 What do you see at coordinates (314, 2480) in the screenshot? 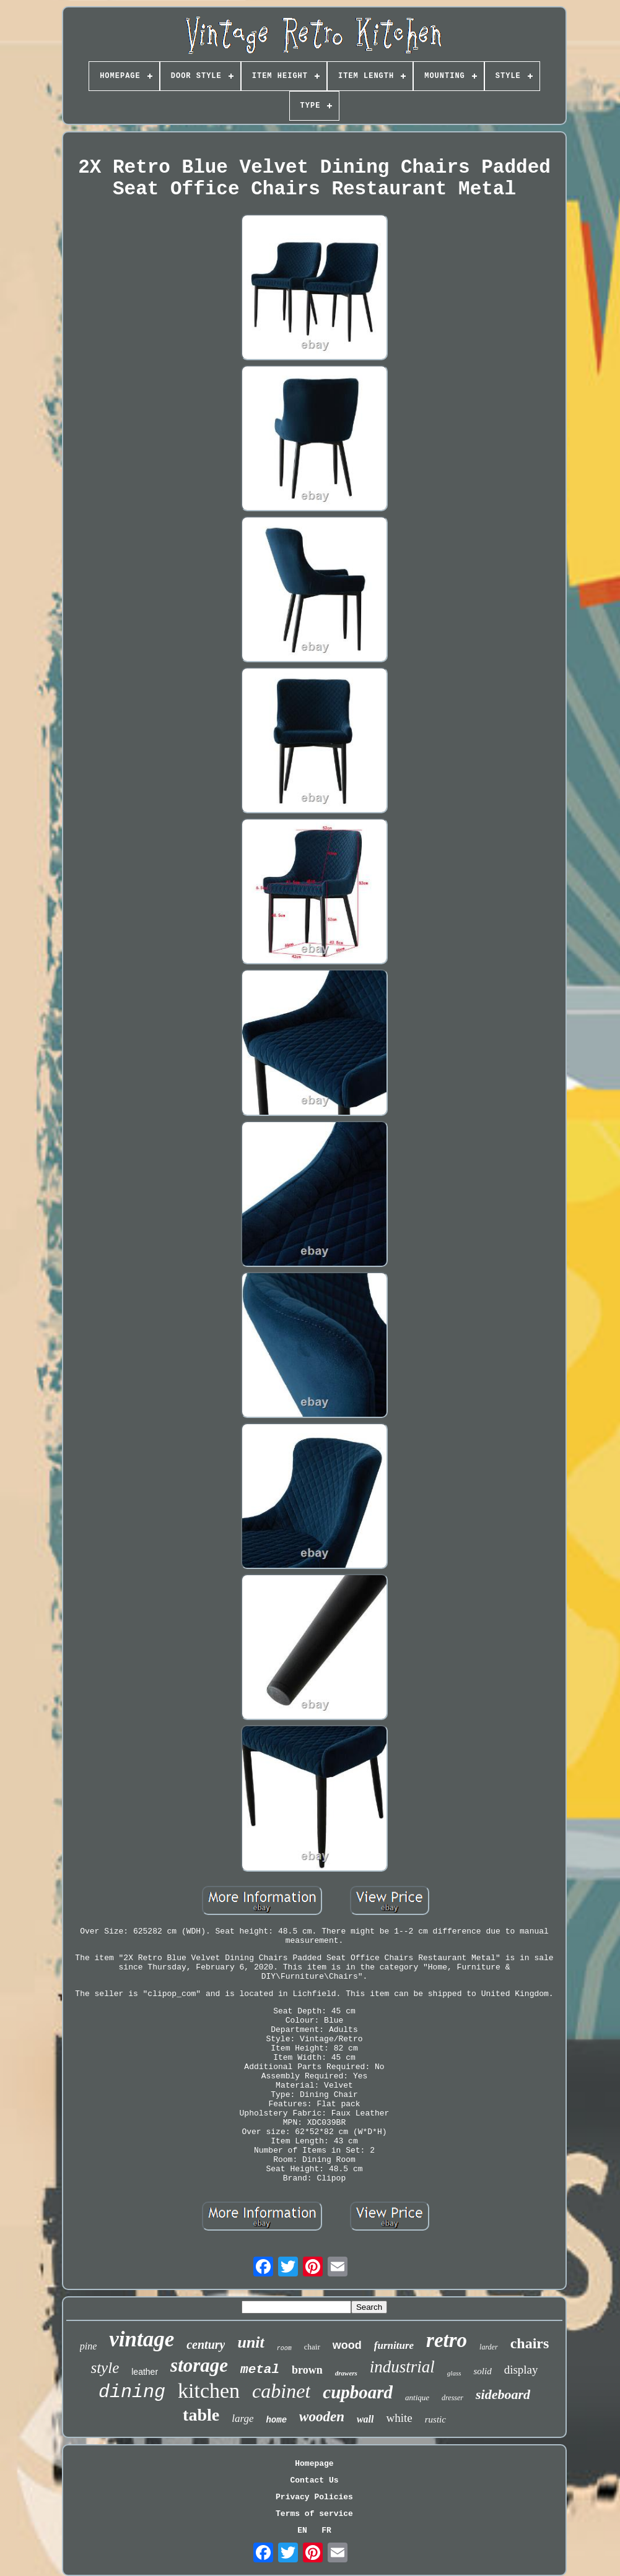
I see `Contact Us` at bounding box center [314, 2480].